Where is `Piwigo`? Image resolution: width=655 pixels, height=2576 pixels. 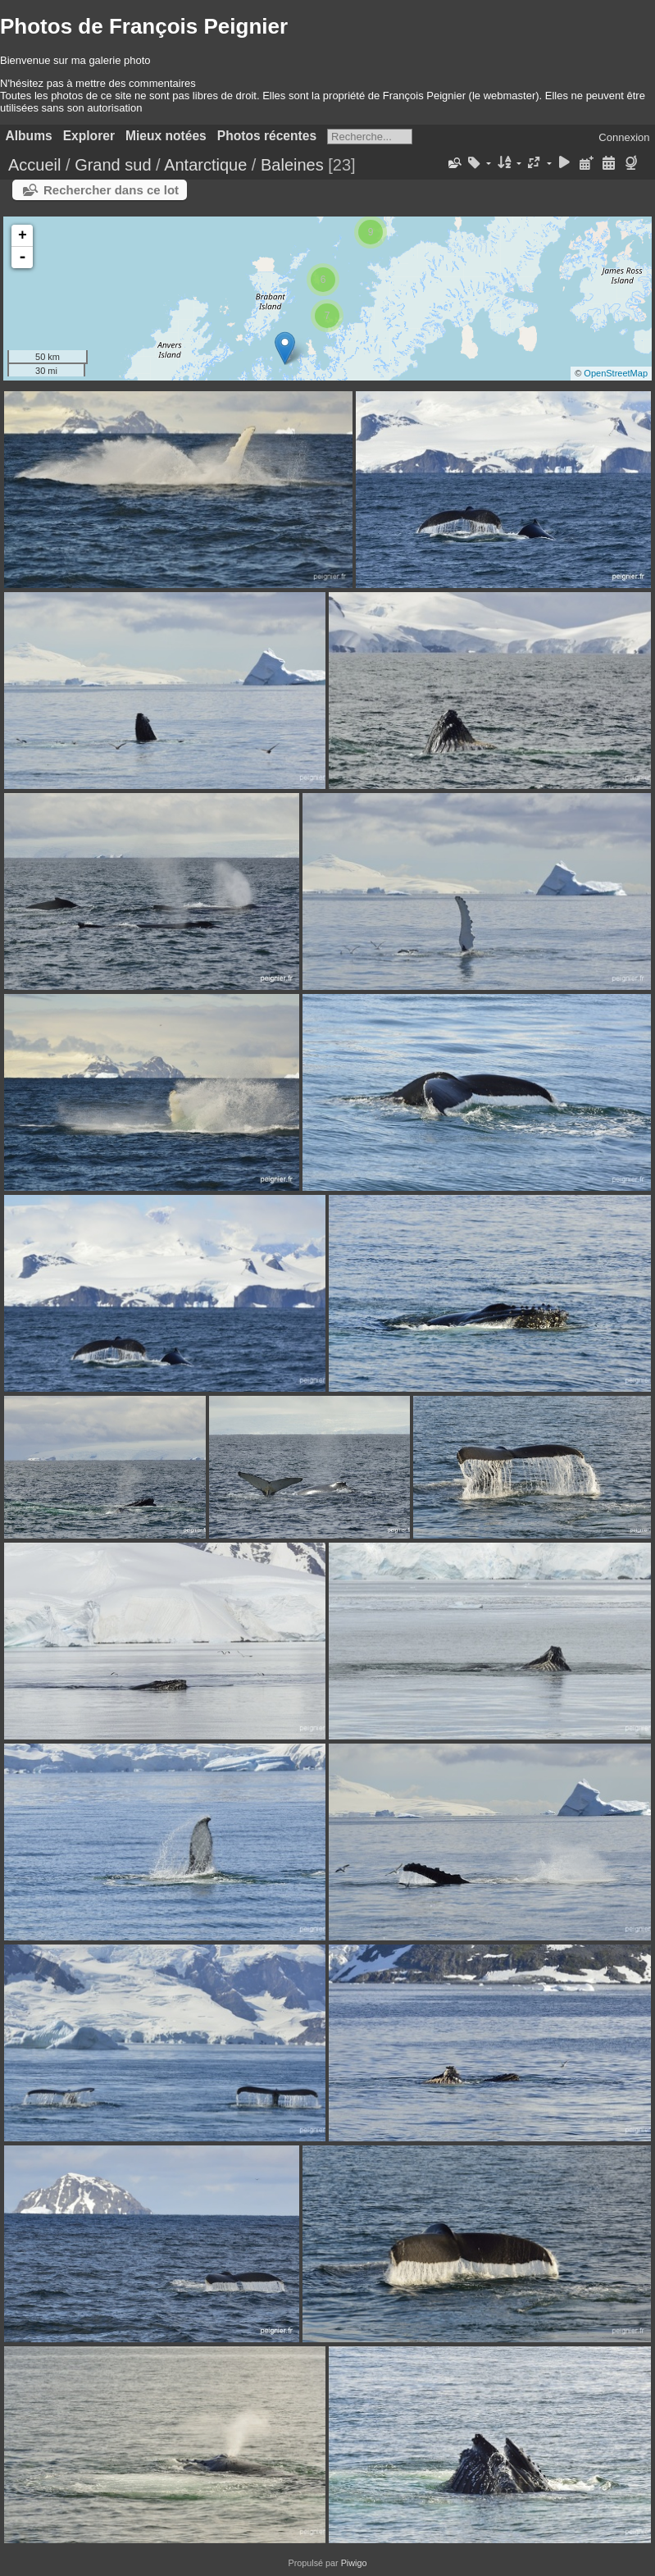
Piwigo is located at coordinates (354, 2563).